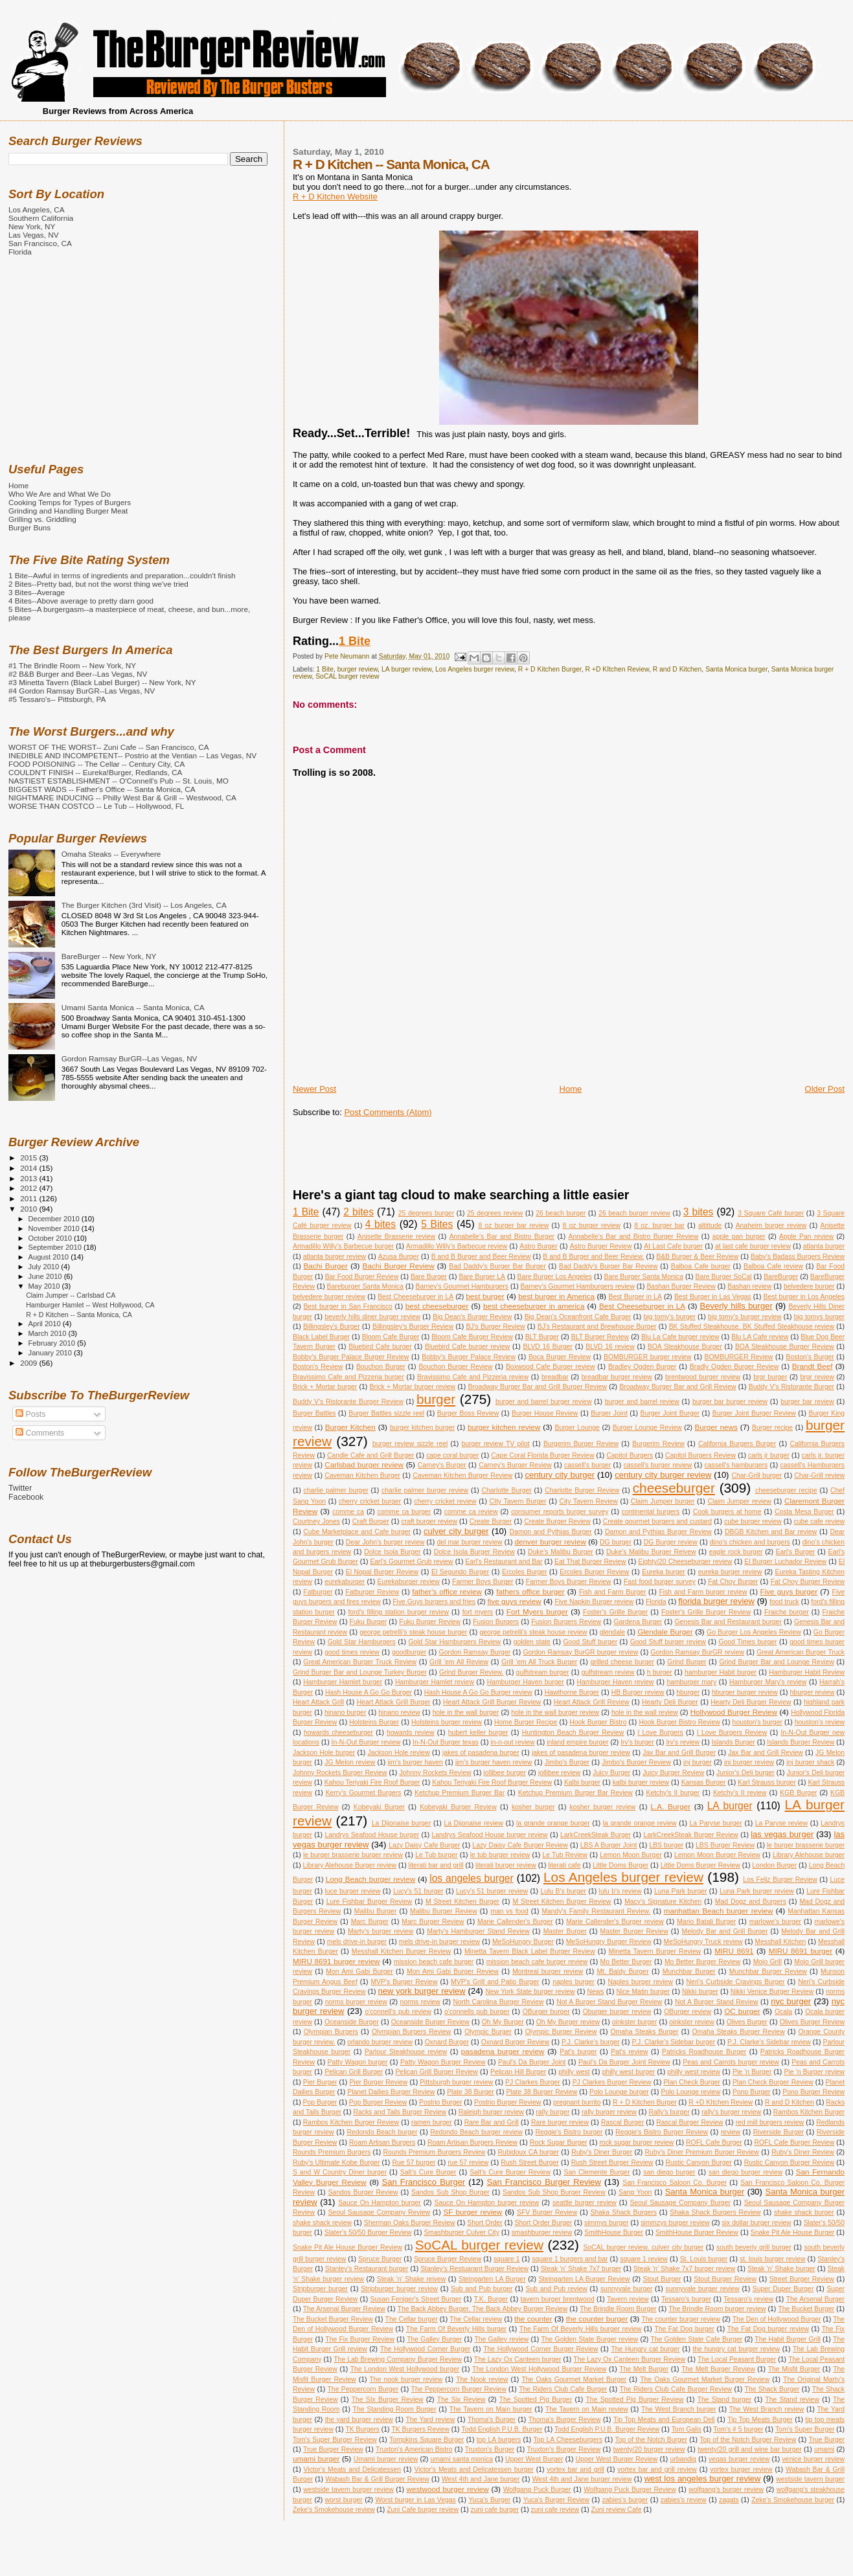  Describe the element at coordinates (552, 2112) in the screenshot. I see `rally burger` at that location.